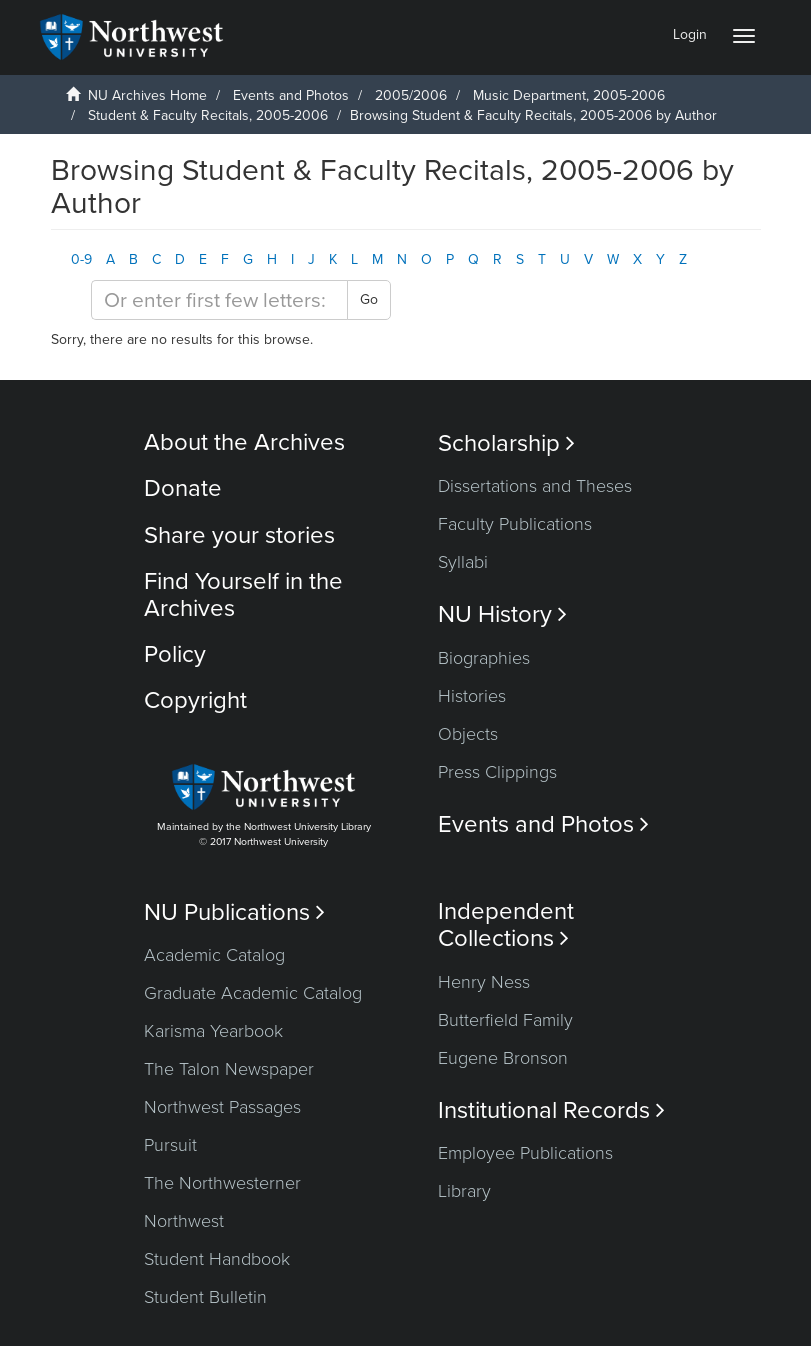 The height and width of the screenshot is (1346, 811). What do you see at coordinates (551, 1110) in the screenshot?
I see `Institutional Records` at bounding box center [551, 1110].